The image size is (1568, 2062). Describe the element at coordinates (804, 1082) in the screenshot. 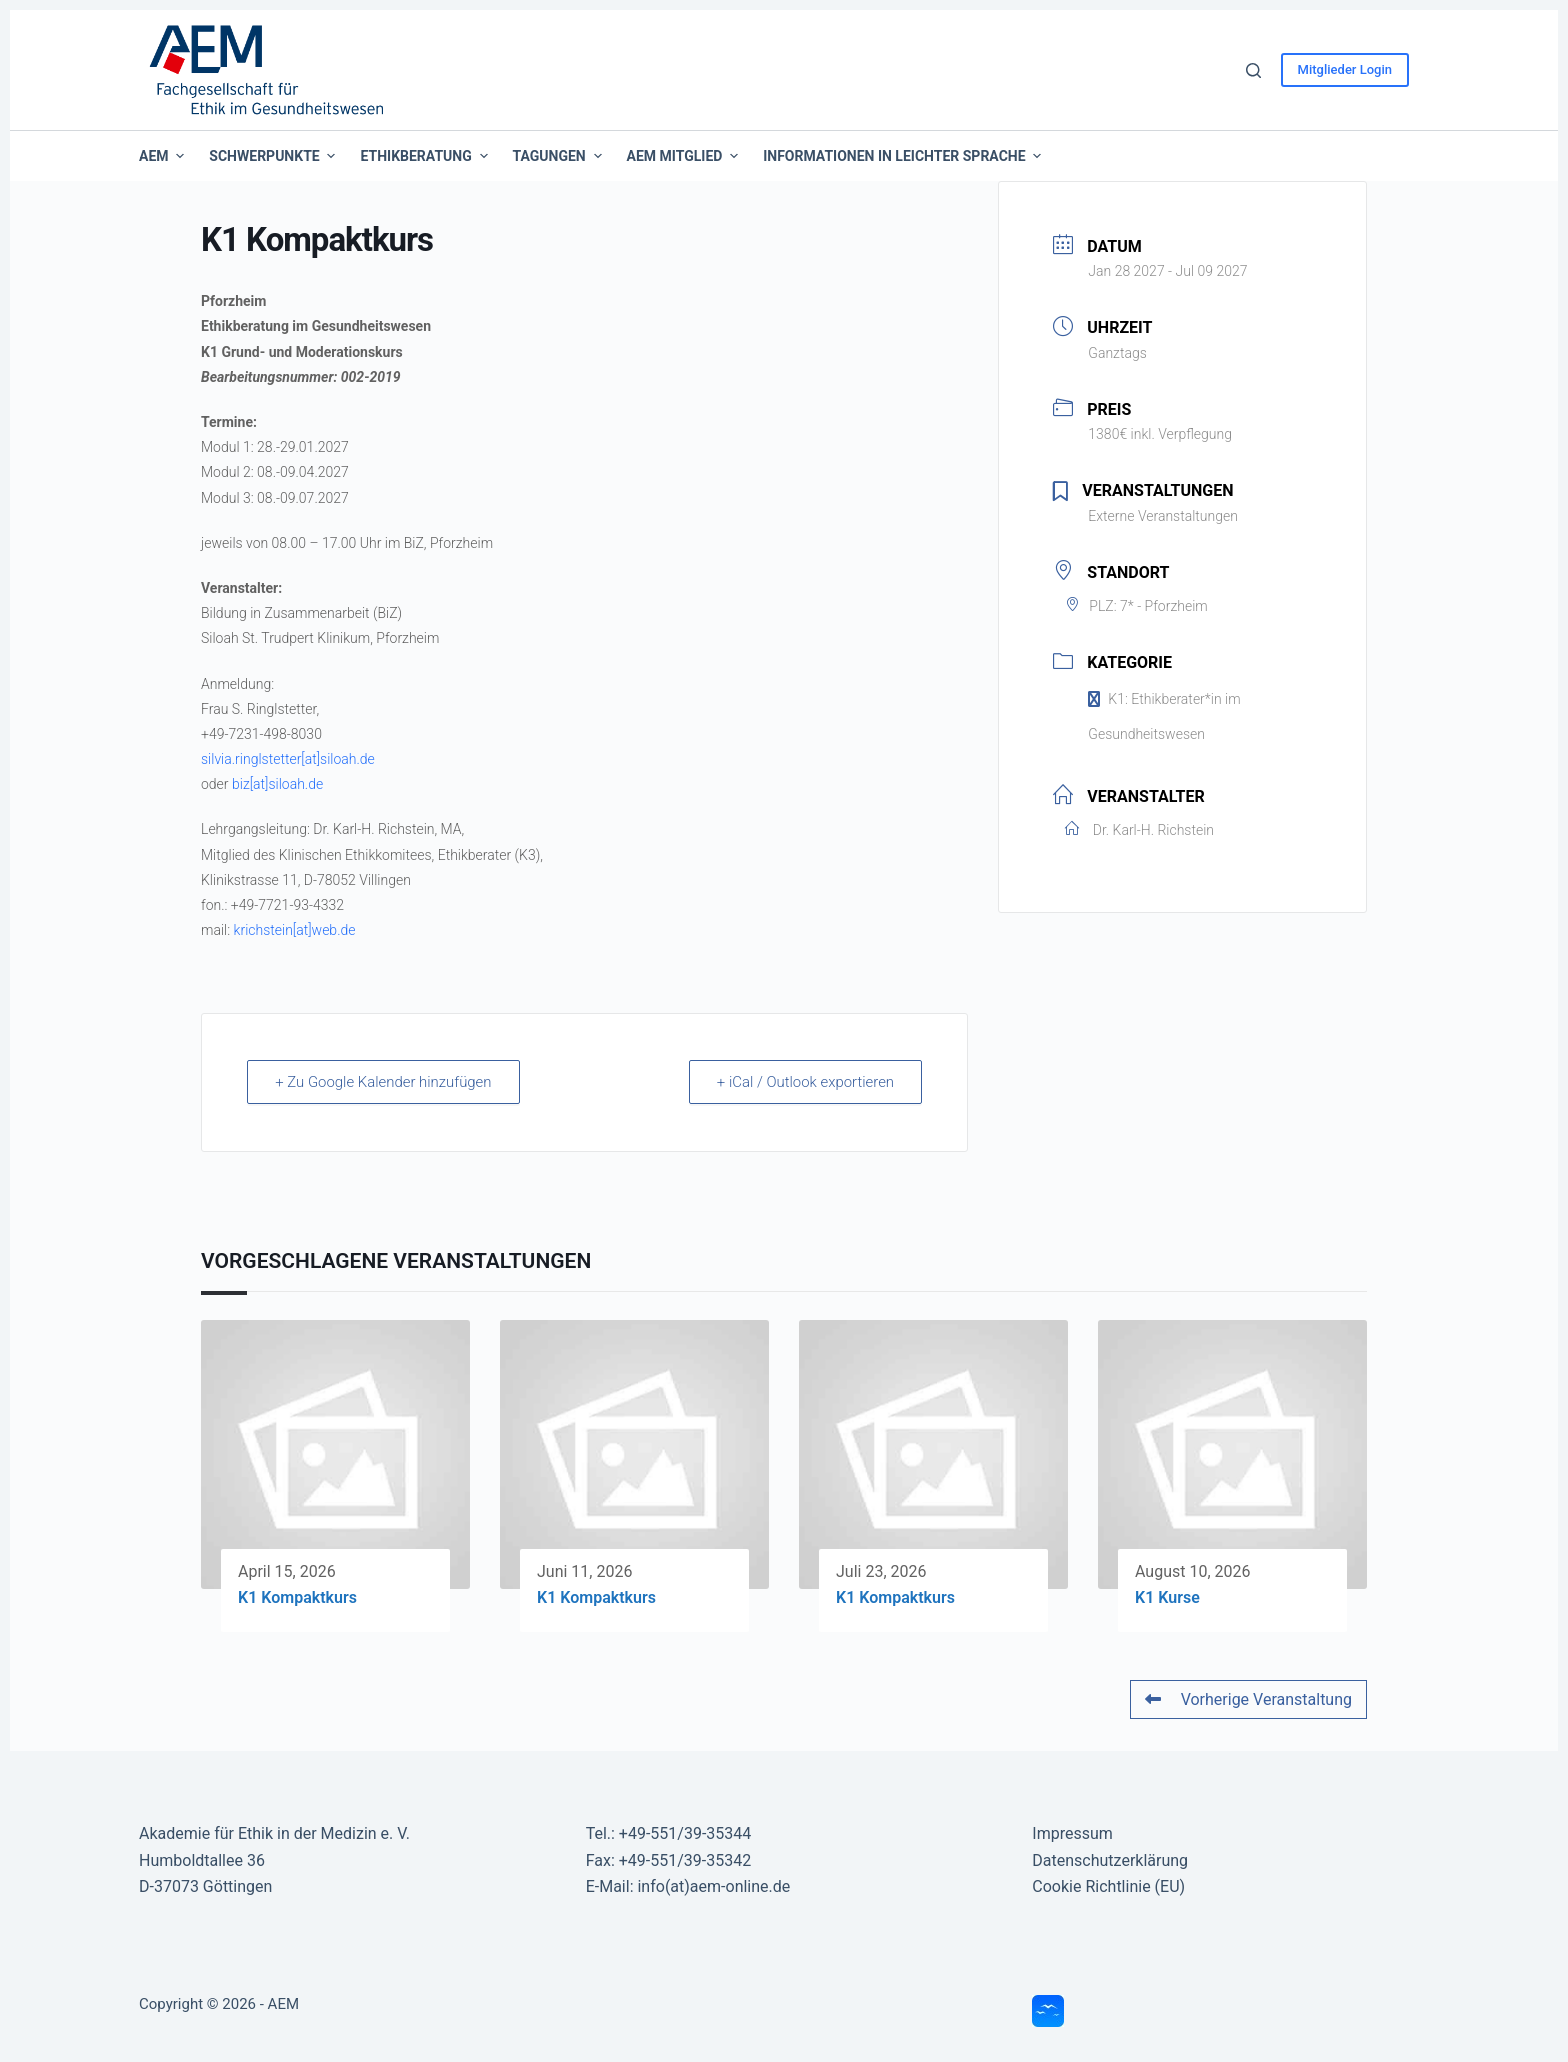

I see `+ iCal / Outlook exportieren` at that location.